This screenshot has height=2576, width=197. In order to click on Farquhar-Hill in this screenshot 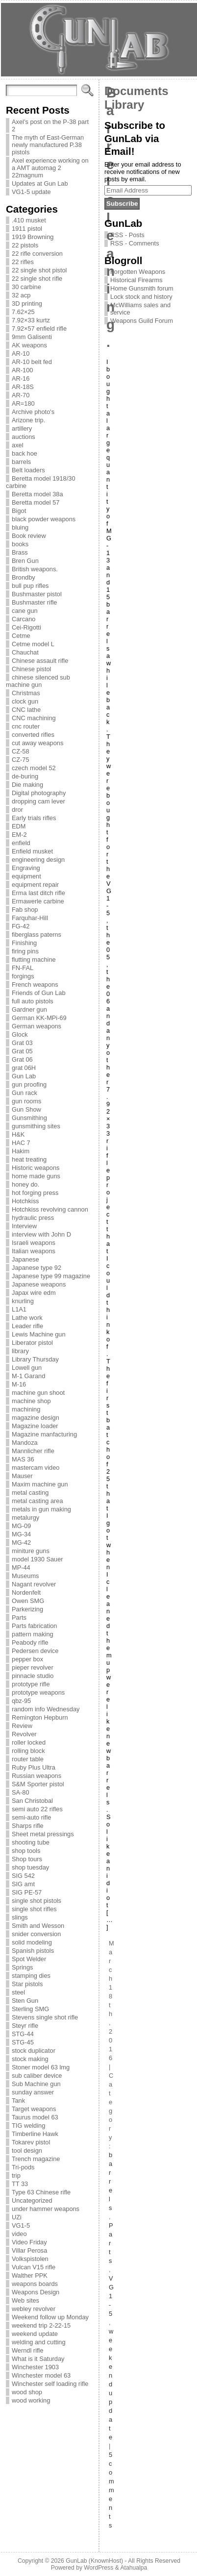, I will do `click(30, 918)`.